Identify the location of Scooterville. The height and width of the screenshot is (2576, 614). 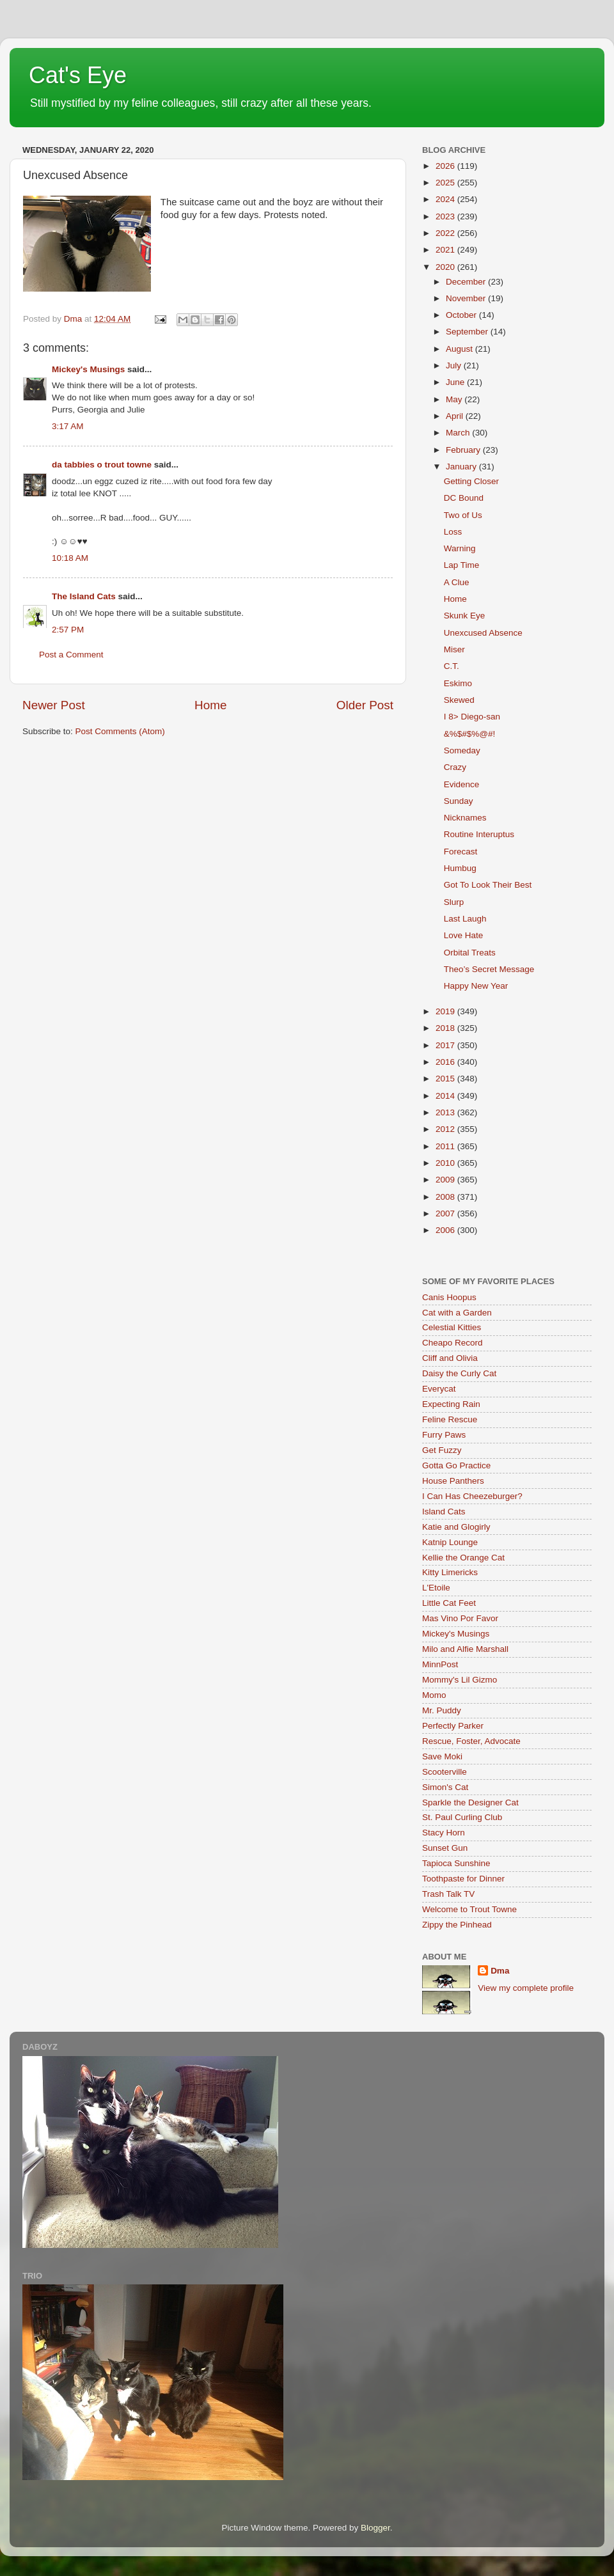
(444, 1772).